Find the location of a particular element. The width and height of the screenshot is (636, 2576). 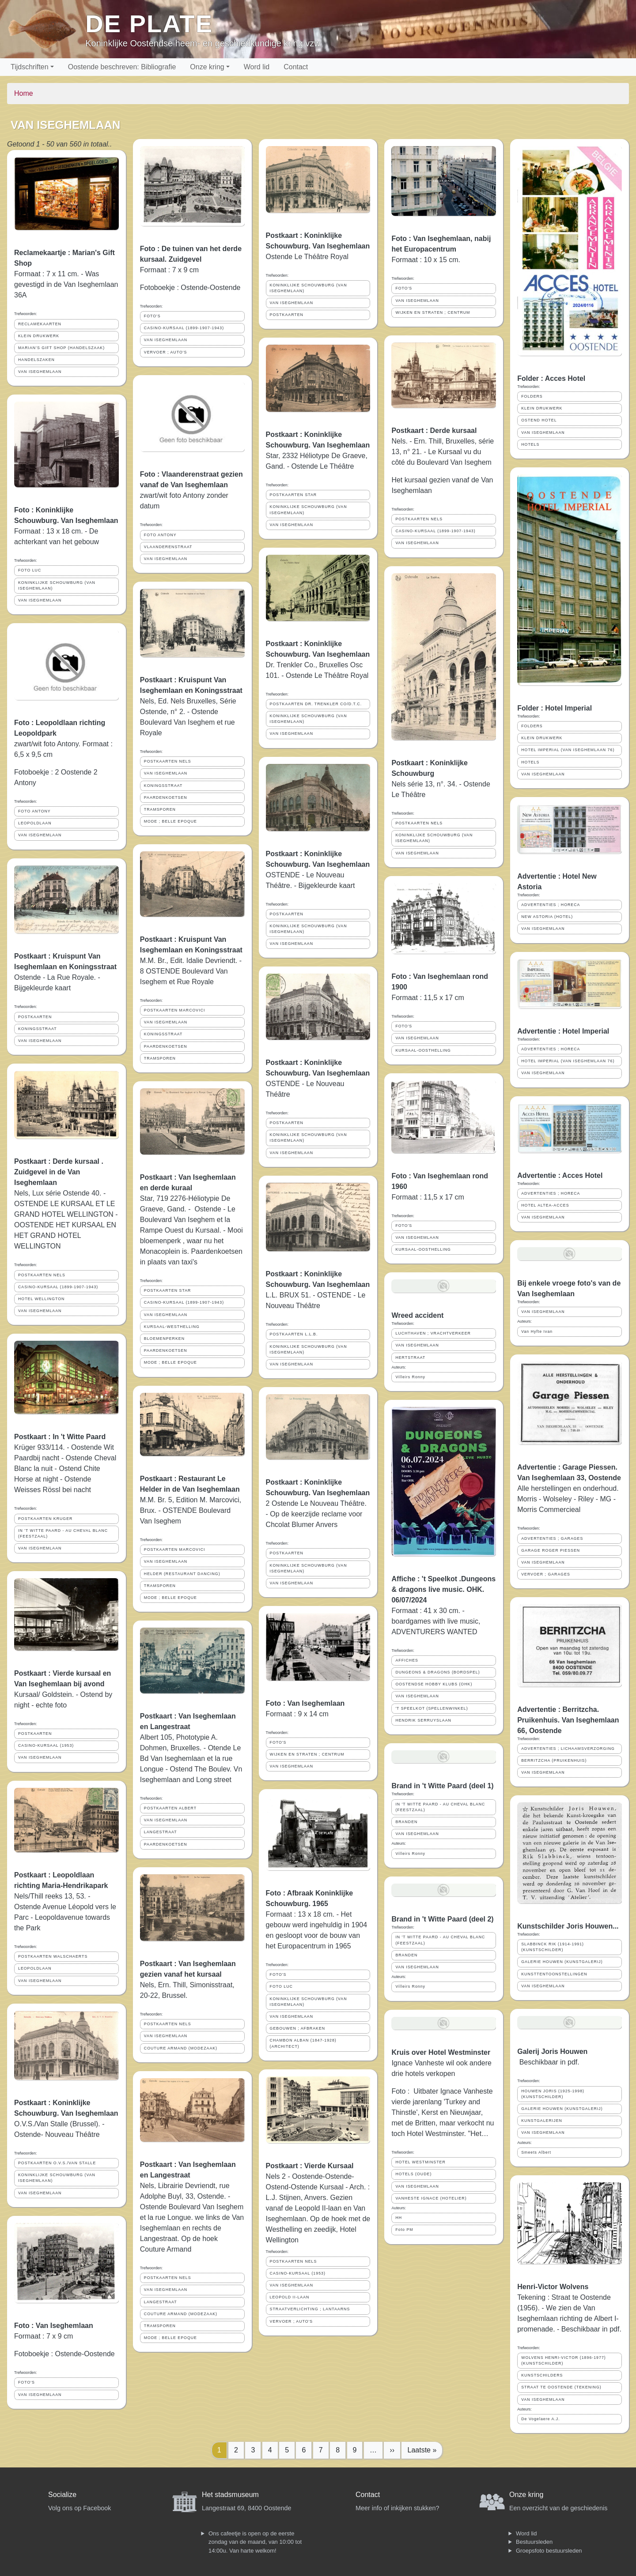

MARIAN'S GIFT SHOP (HANDELSZAAK) is located at coordinates (61, 348).